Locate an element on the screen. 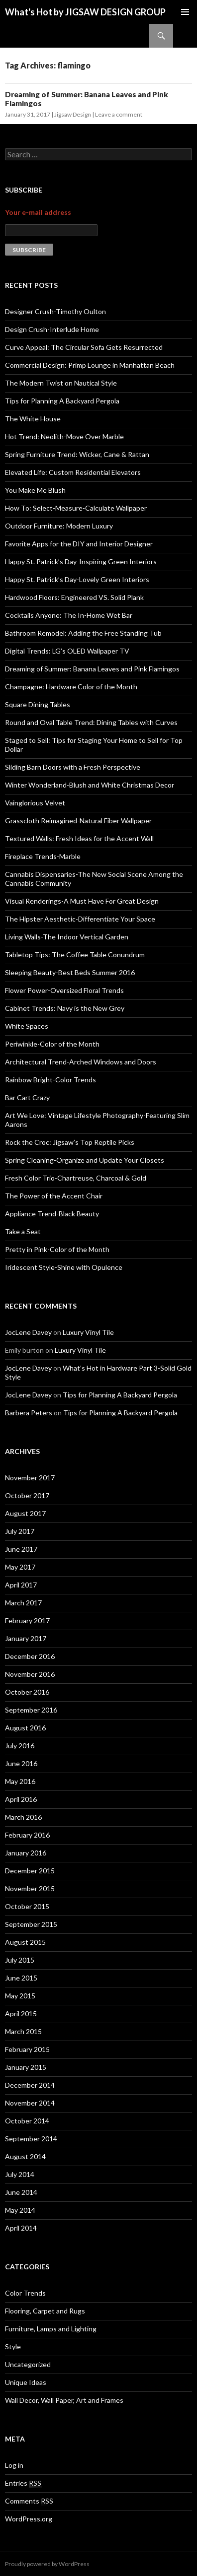  Hot Trend: Neolith-Move Over Marble is located at coordinates (64, 436).